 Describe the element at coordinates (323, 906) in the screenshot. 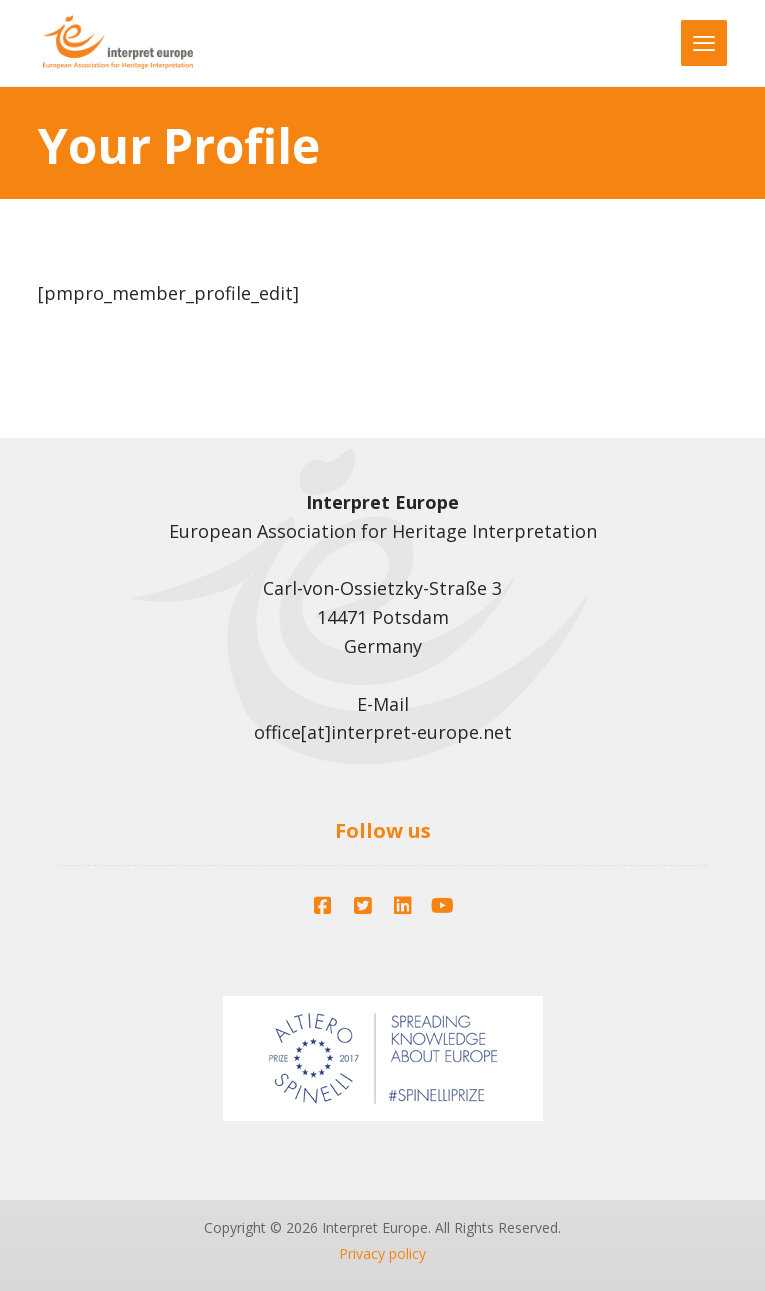

I see `[button]` at that location.